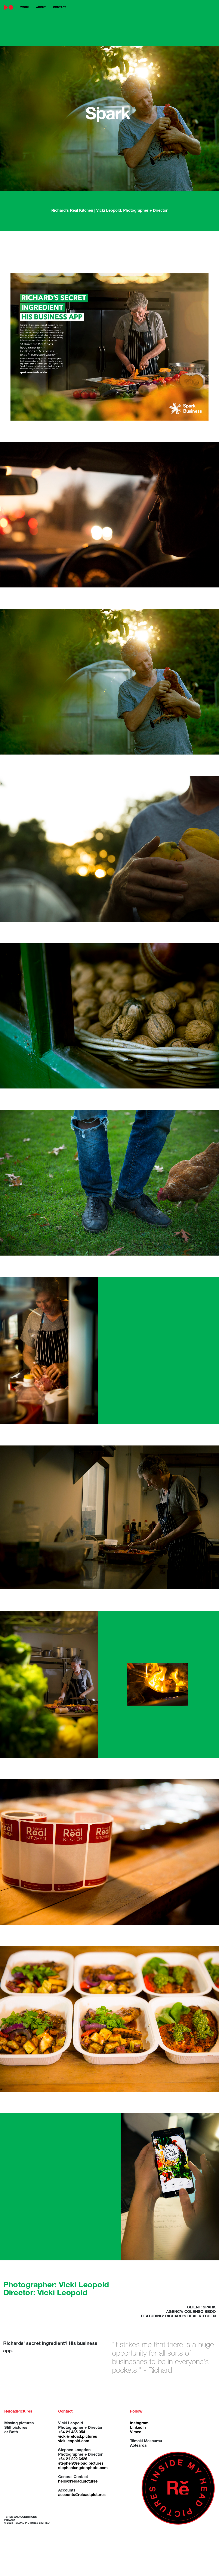 This screenshot has height=2576, width=219. I want to click on +64 21 222 6426, so click(72, 2459).